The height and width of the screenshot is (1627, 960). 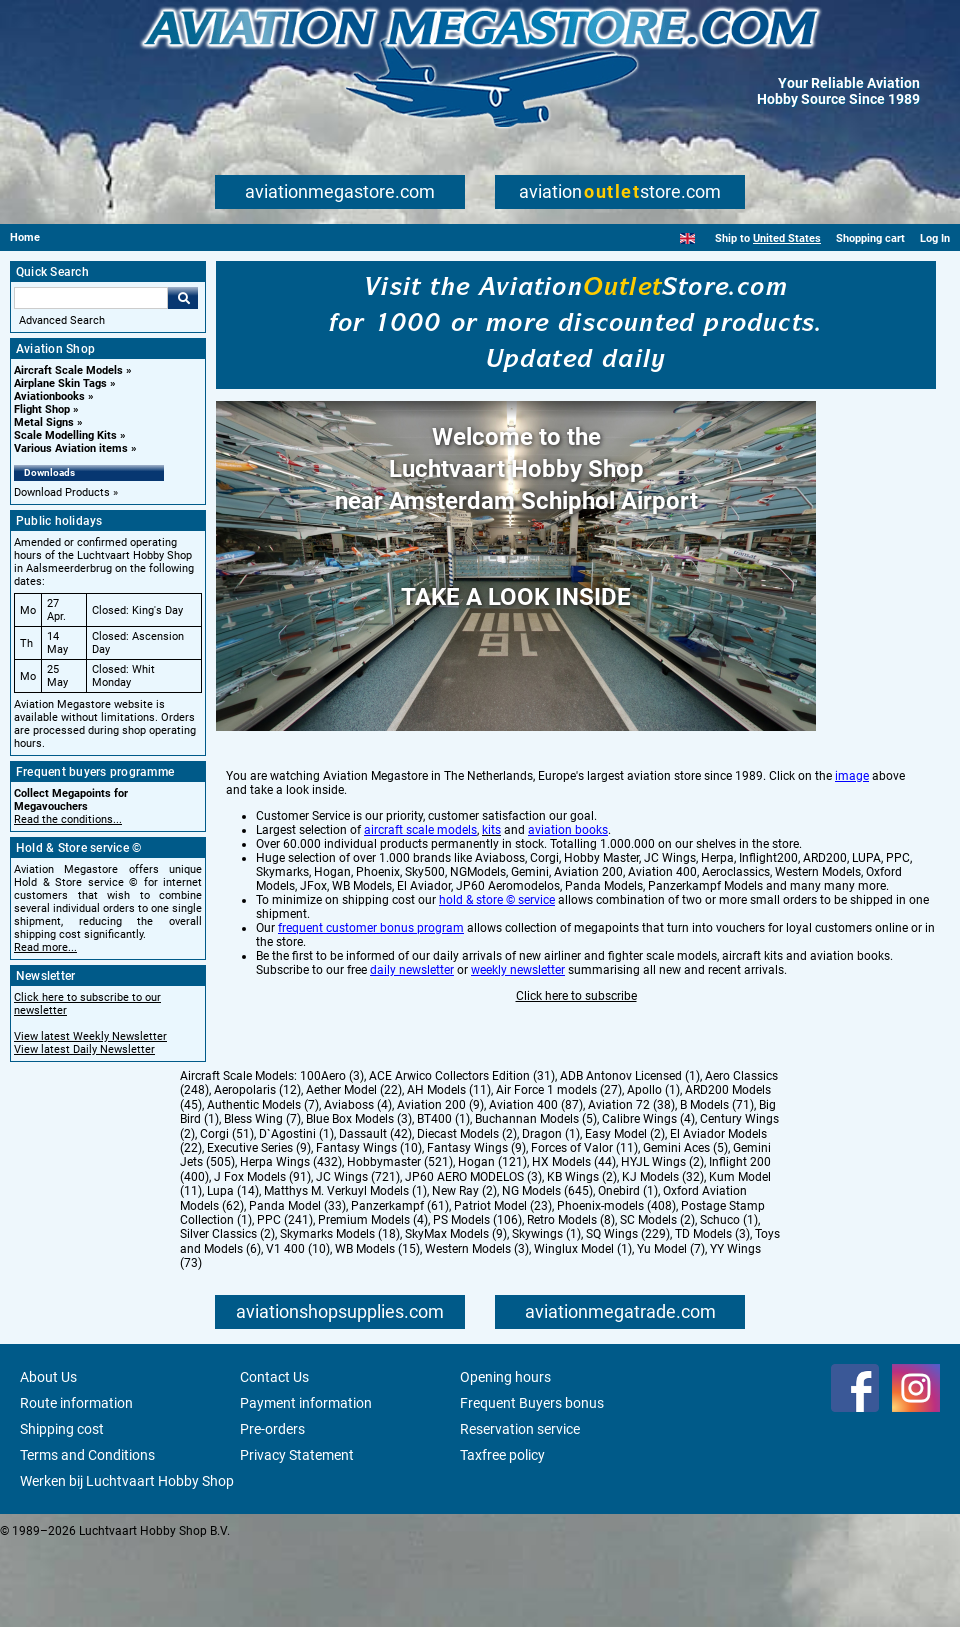 I want to click on PPC (241), so click(x=285, y=1299).